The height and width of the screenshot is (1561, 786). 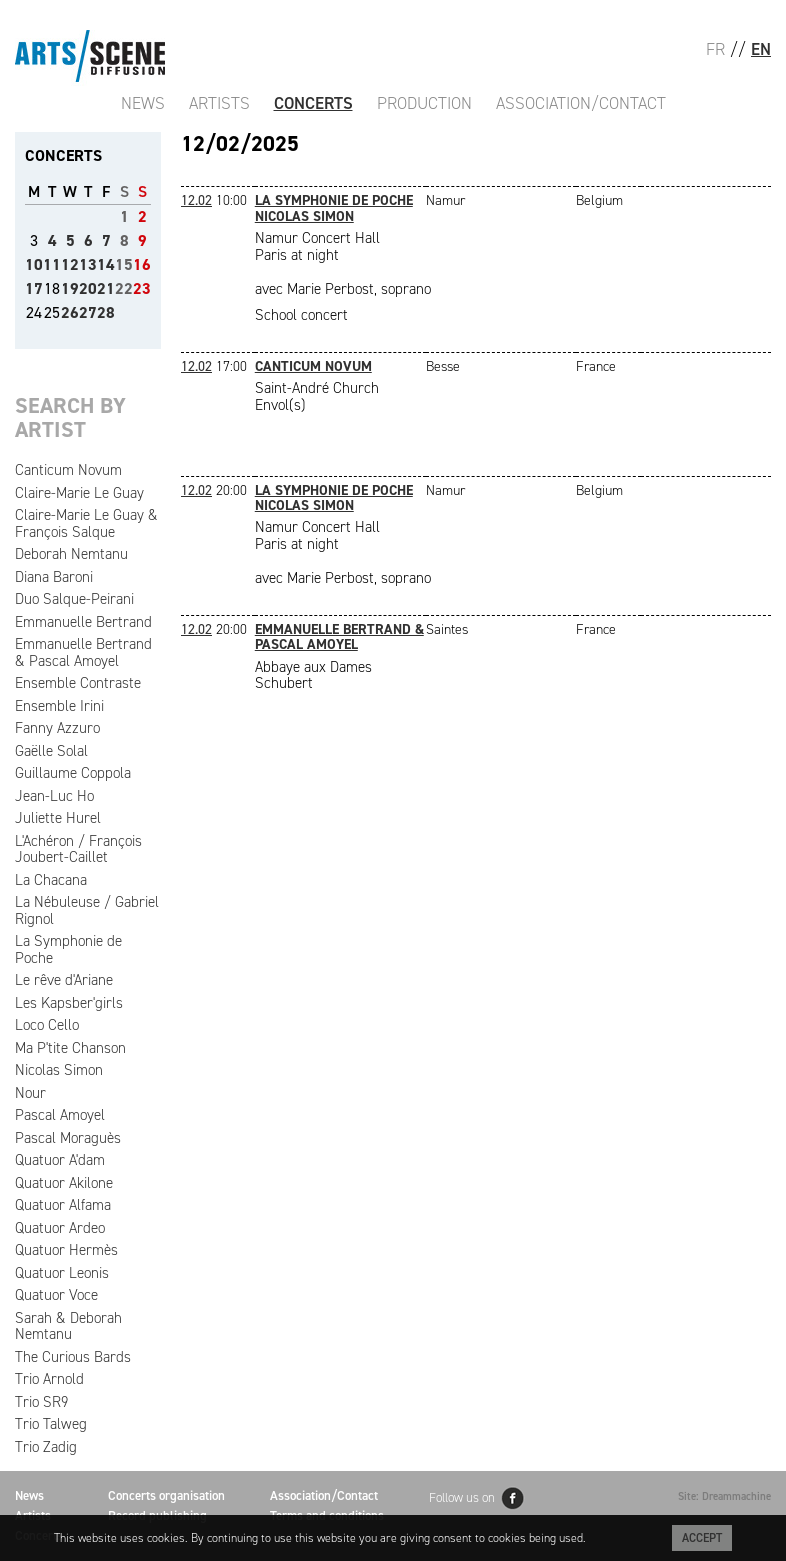 What do you see at coordinates (70, 312) in the screenshot?
I see `26` at bounding box center [70, 312].